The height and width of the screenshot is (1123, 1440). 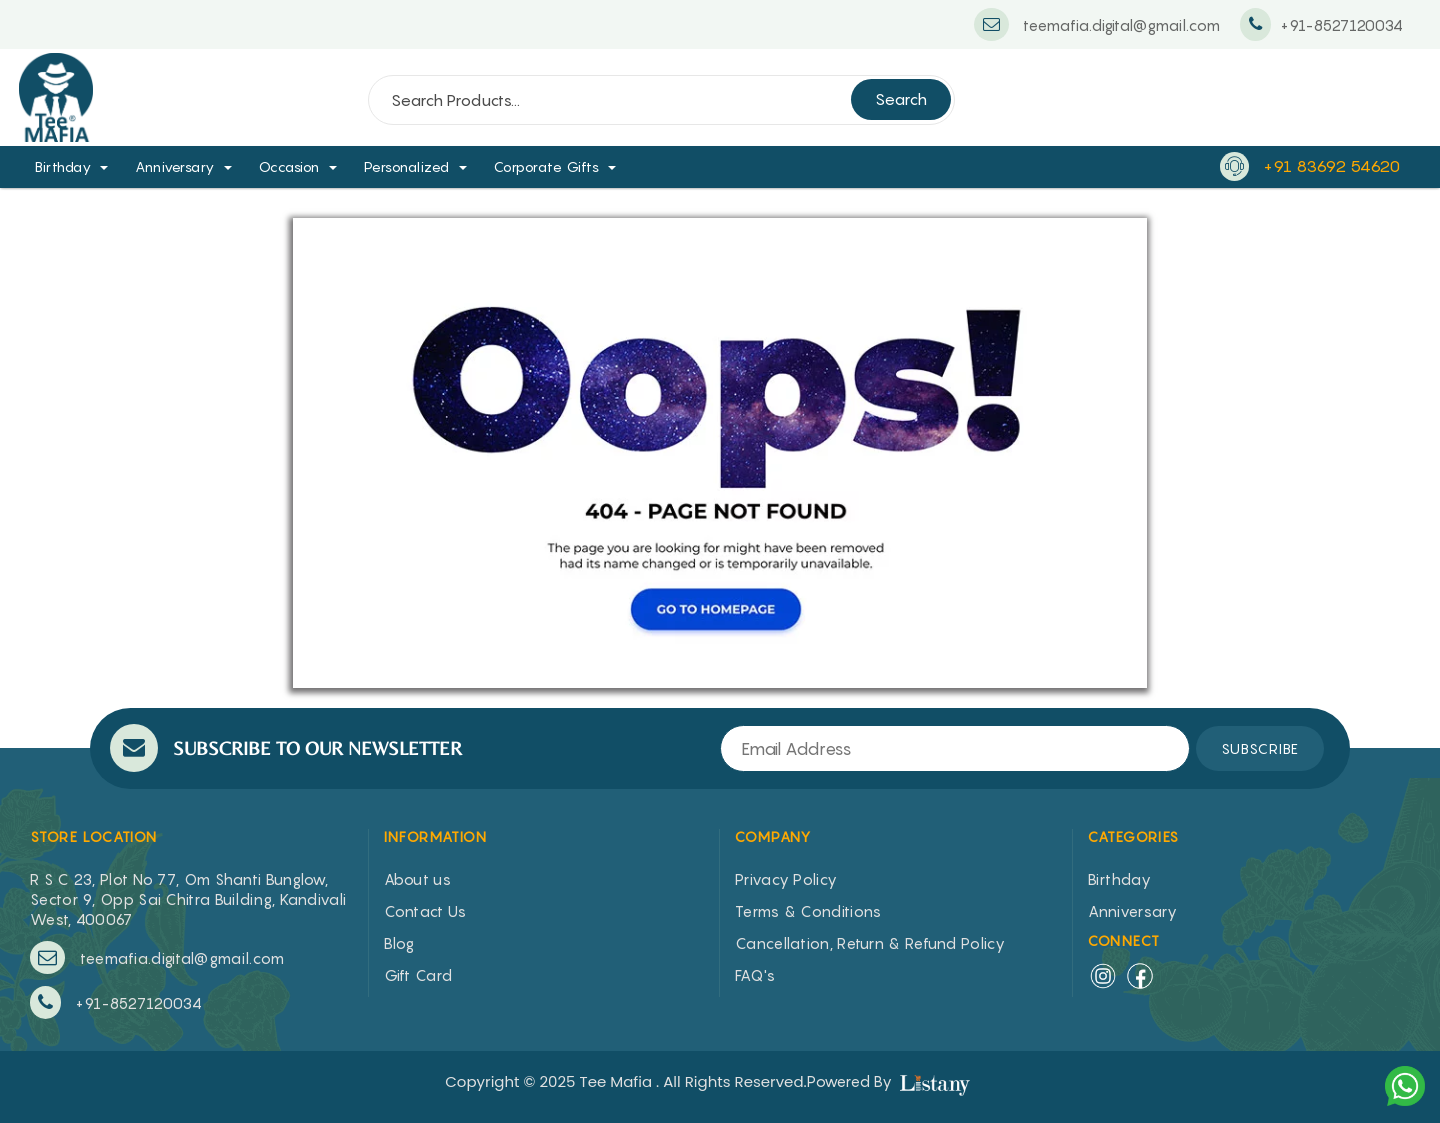 What do you see at coordinates (417, 879) in the screenshot?
I see `About us` at bounding box center [417, 879].